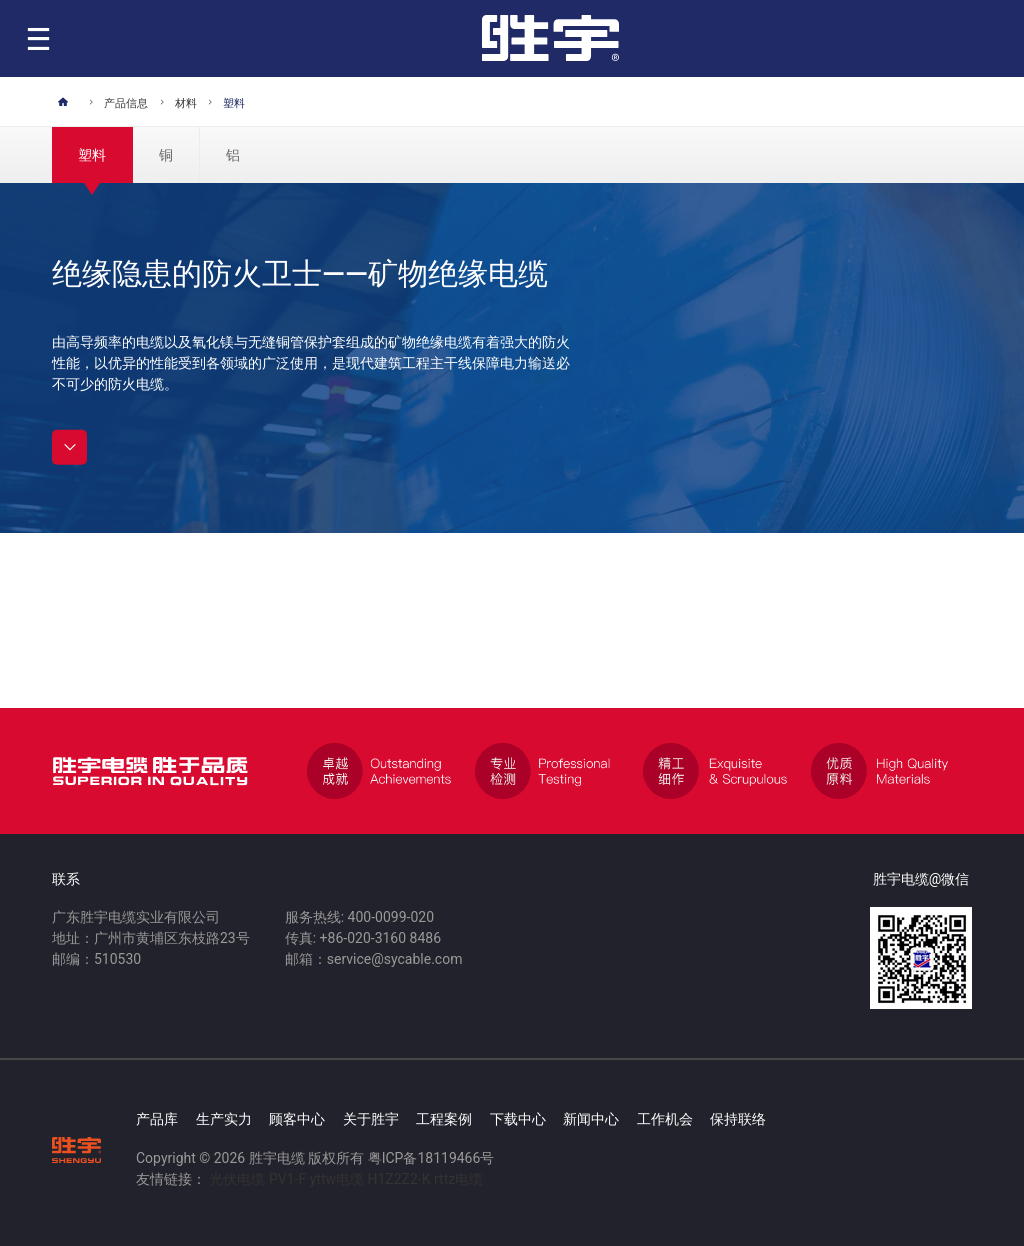 This screenshot has width=1024, height=1246. Describe the element at coordinates (337, 1179) in the screenshot. I see `yttw电缆` at that location.